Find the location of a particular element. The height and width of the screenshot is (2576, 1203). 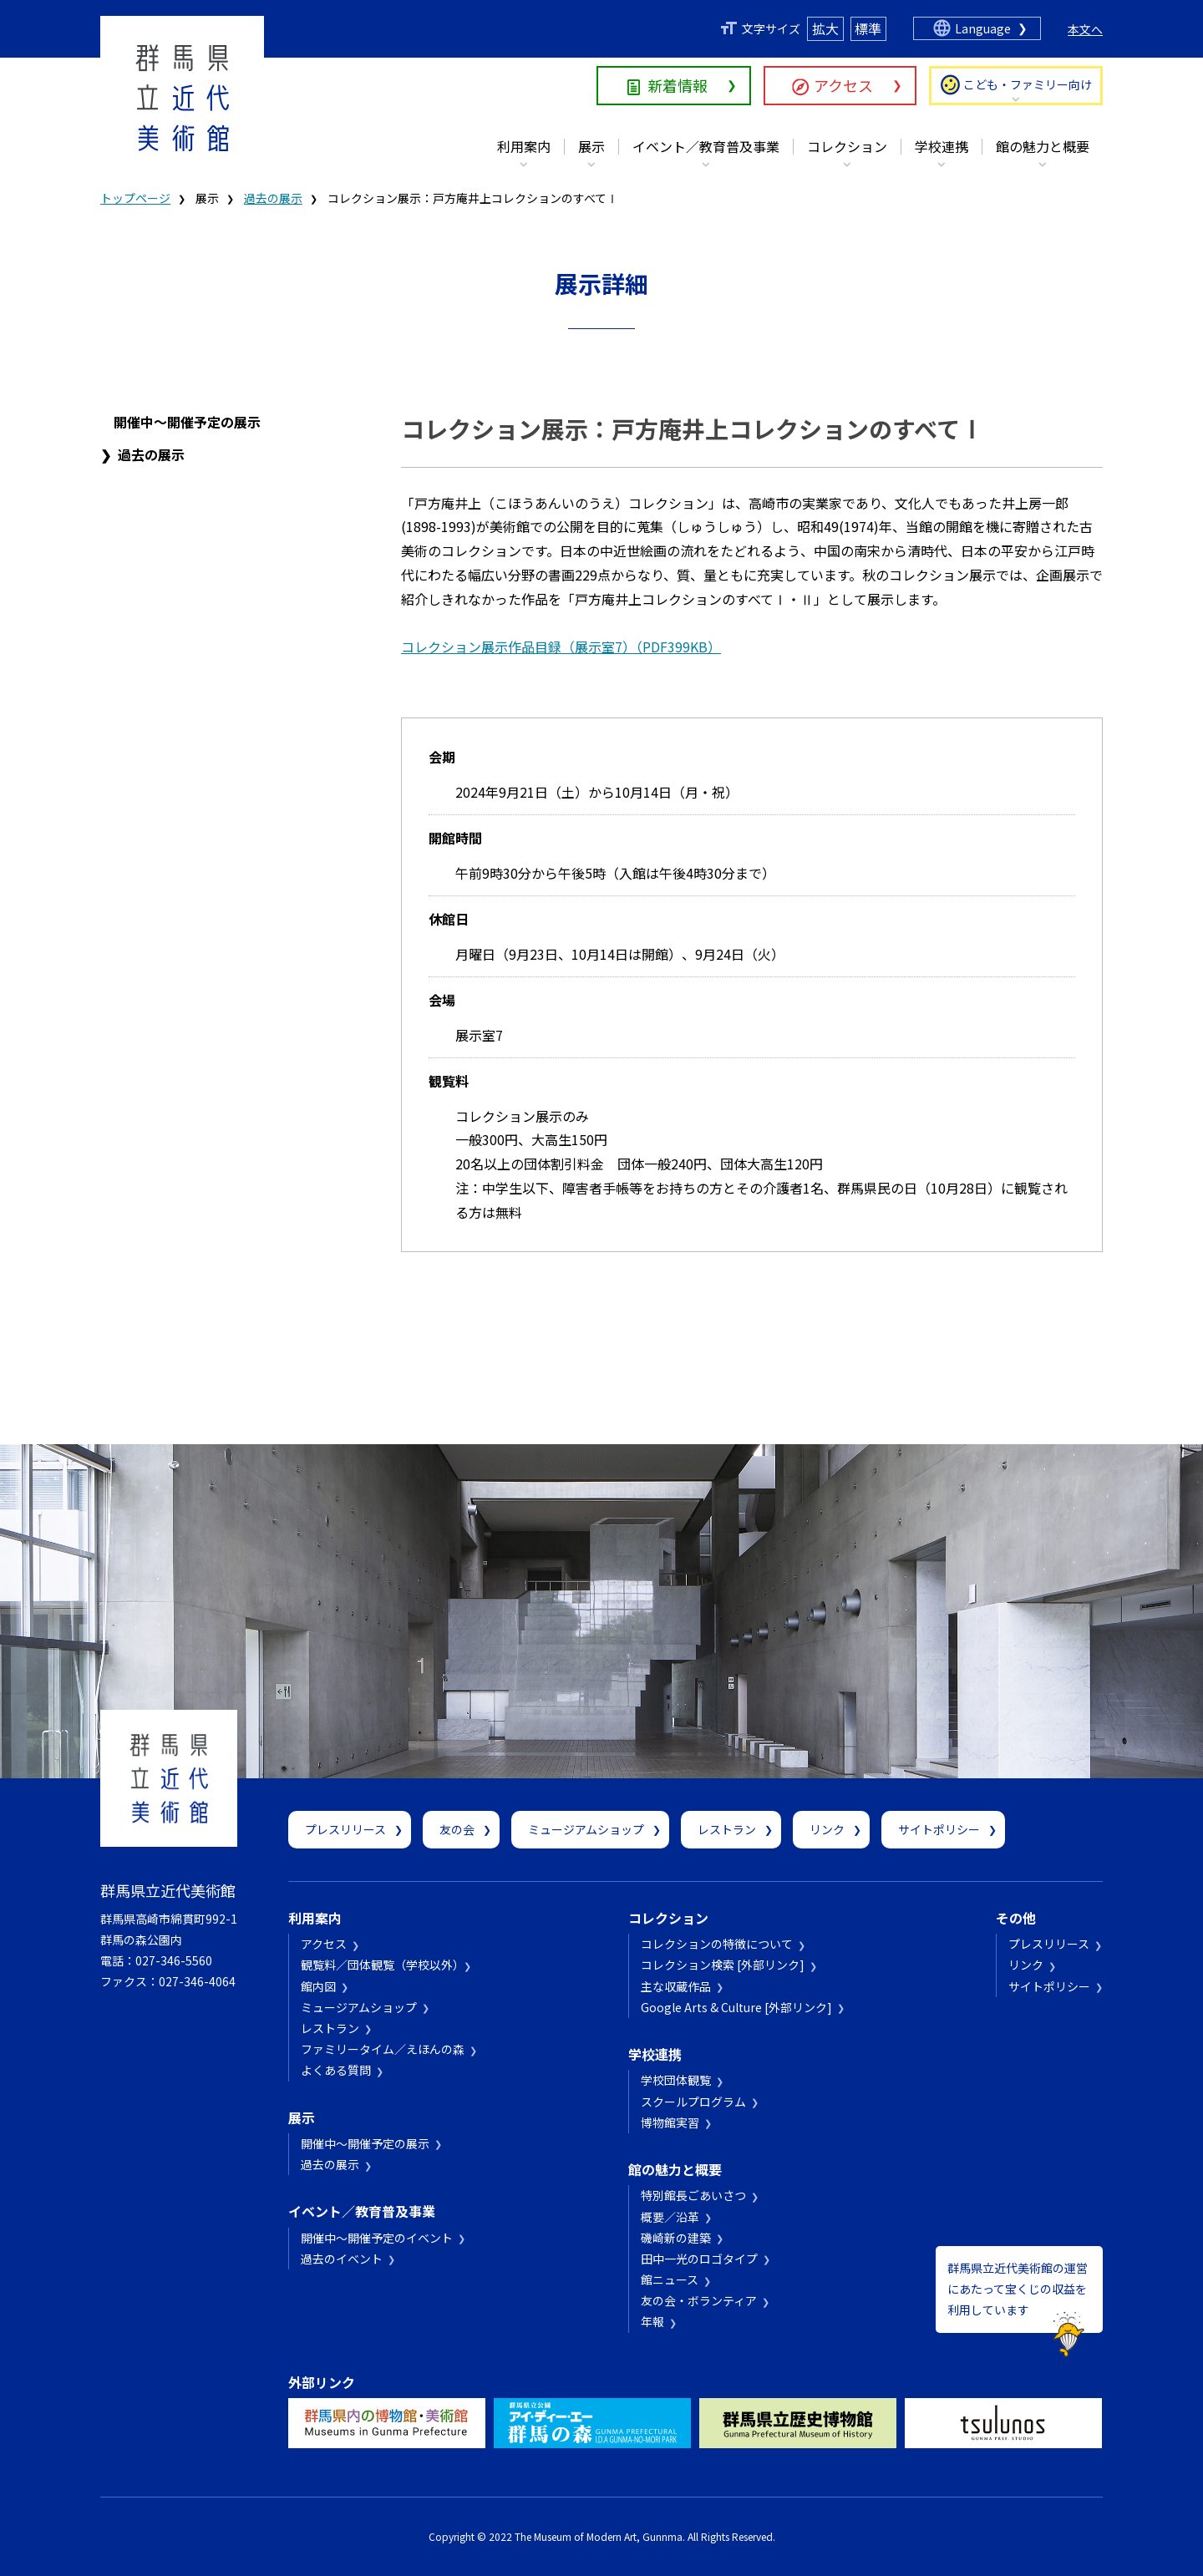

よくある質問 is located at coordinates (336, 2069).